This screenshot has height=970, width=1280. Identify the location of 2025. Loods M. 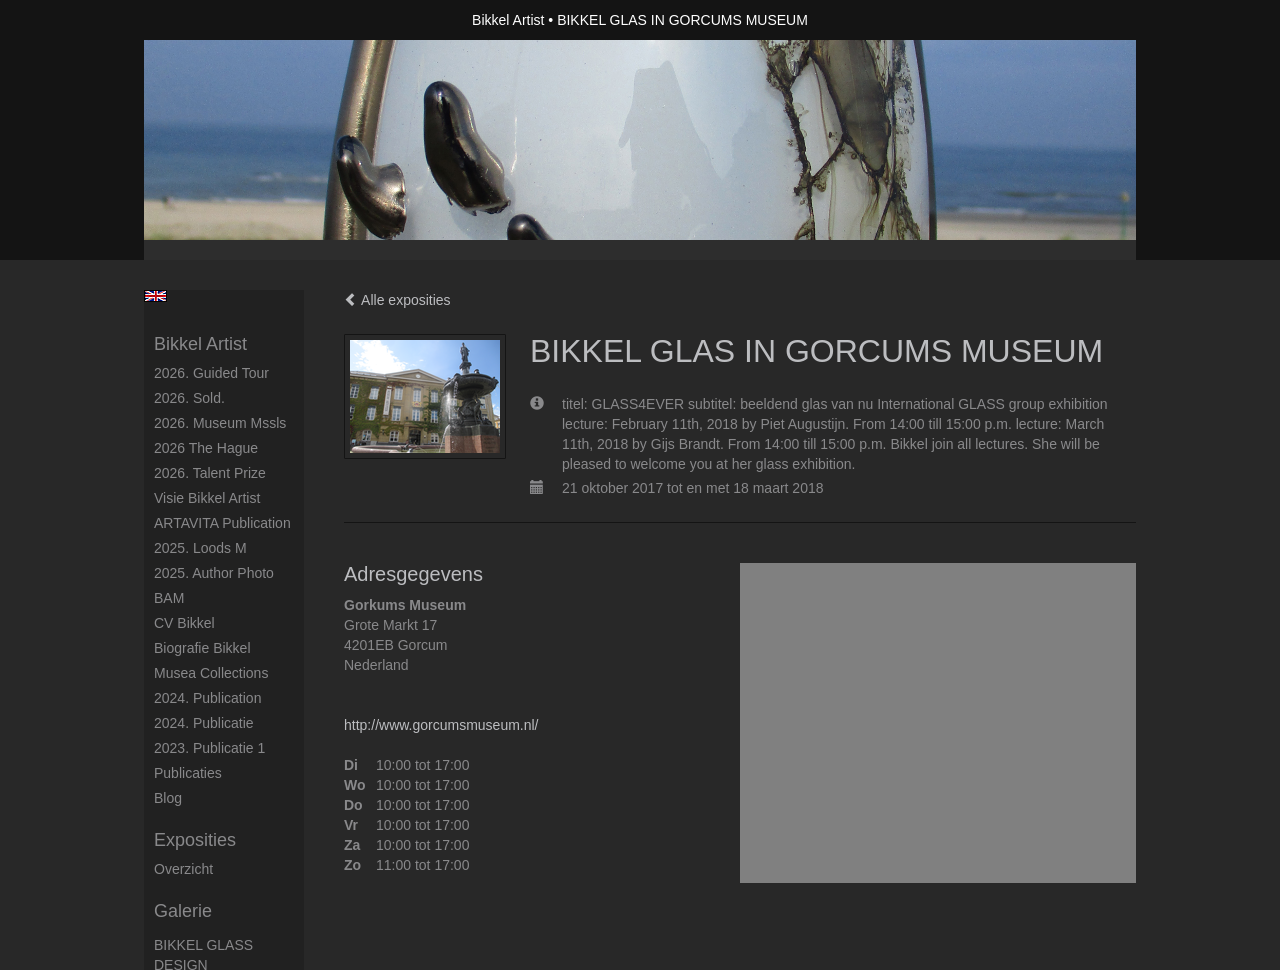
(200, 548).